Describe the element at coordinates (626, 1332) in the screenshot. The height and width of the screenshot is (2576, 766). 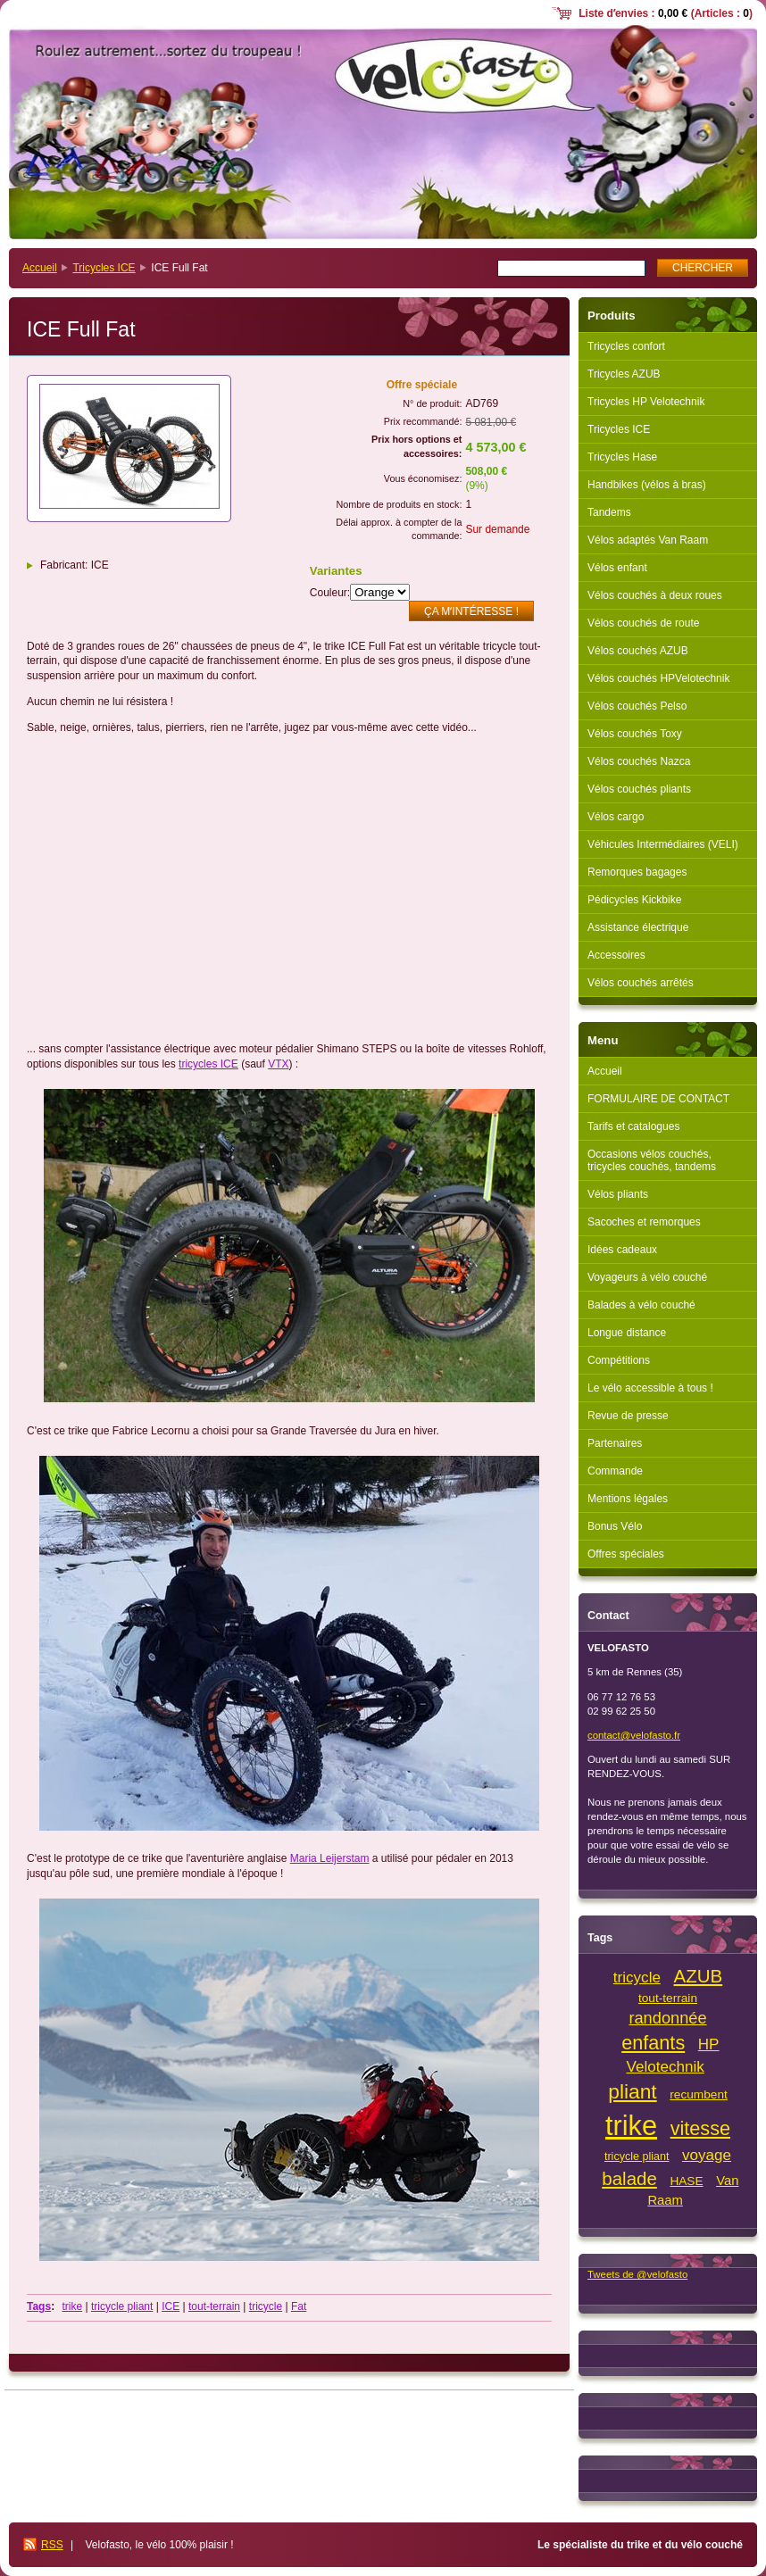
I see `Longue distance` at that location.